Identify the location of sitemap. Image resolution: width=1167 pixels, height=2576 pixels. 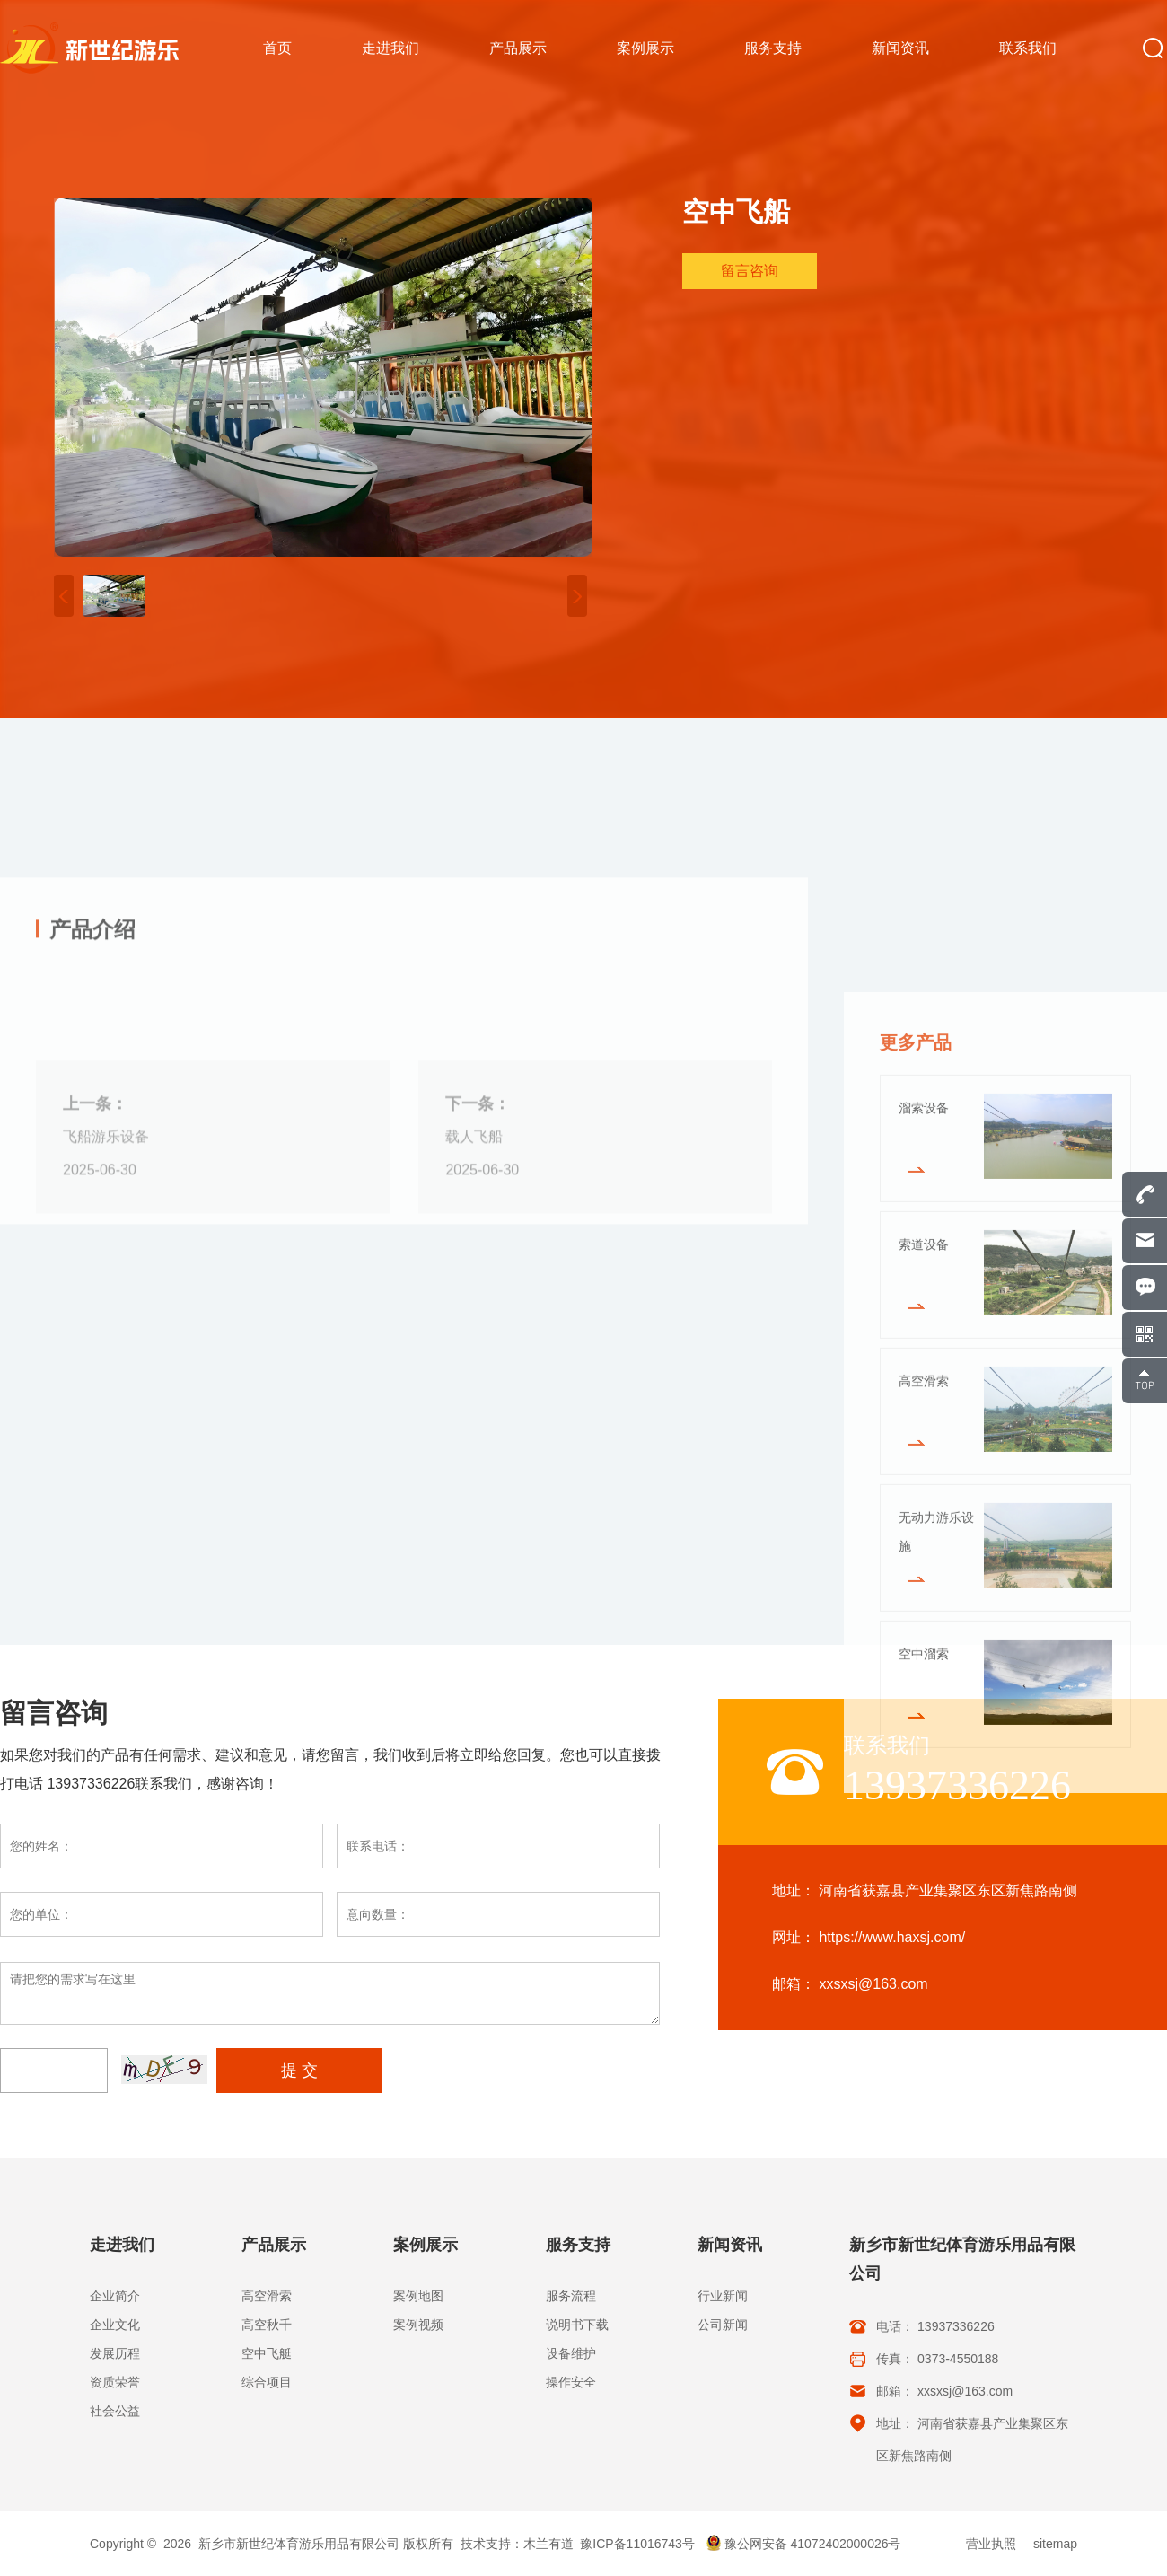
(1055, 2543).